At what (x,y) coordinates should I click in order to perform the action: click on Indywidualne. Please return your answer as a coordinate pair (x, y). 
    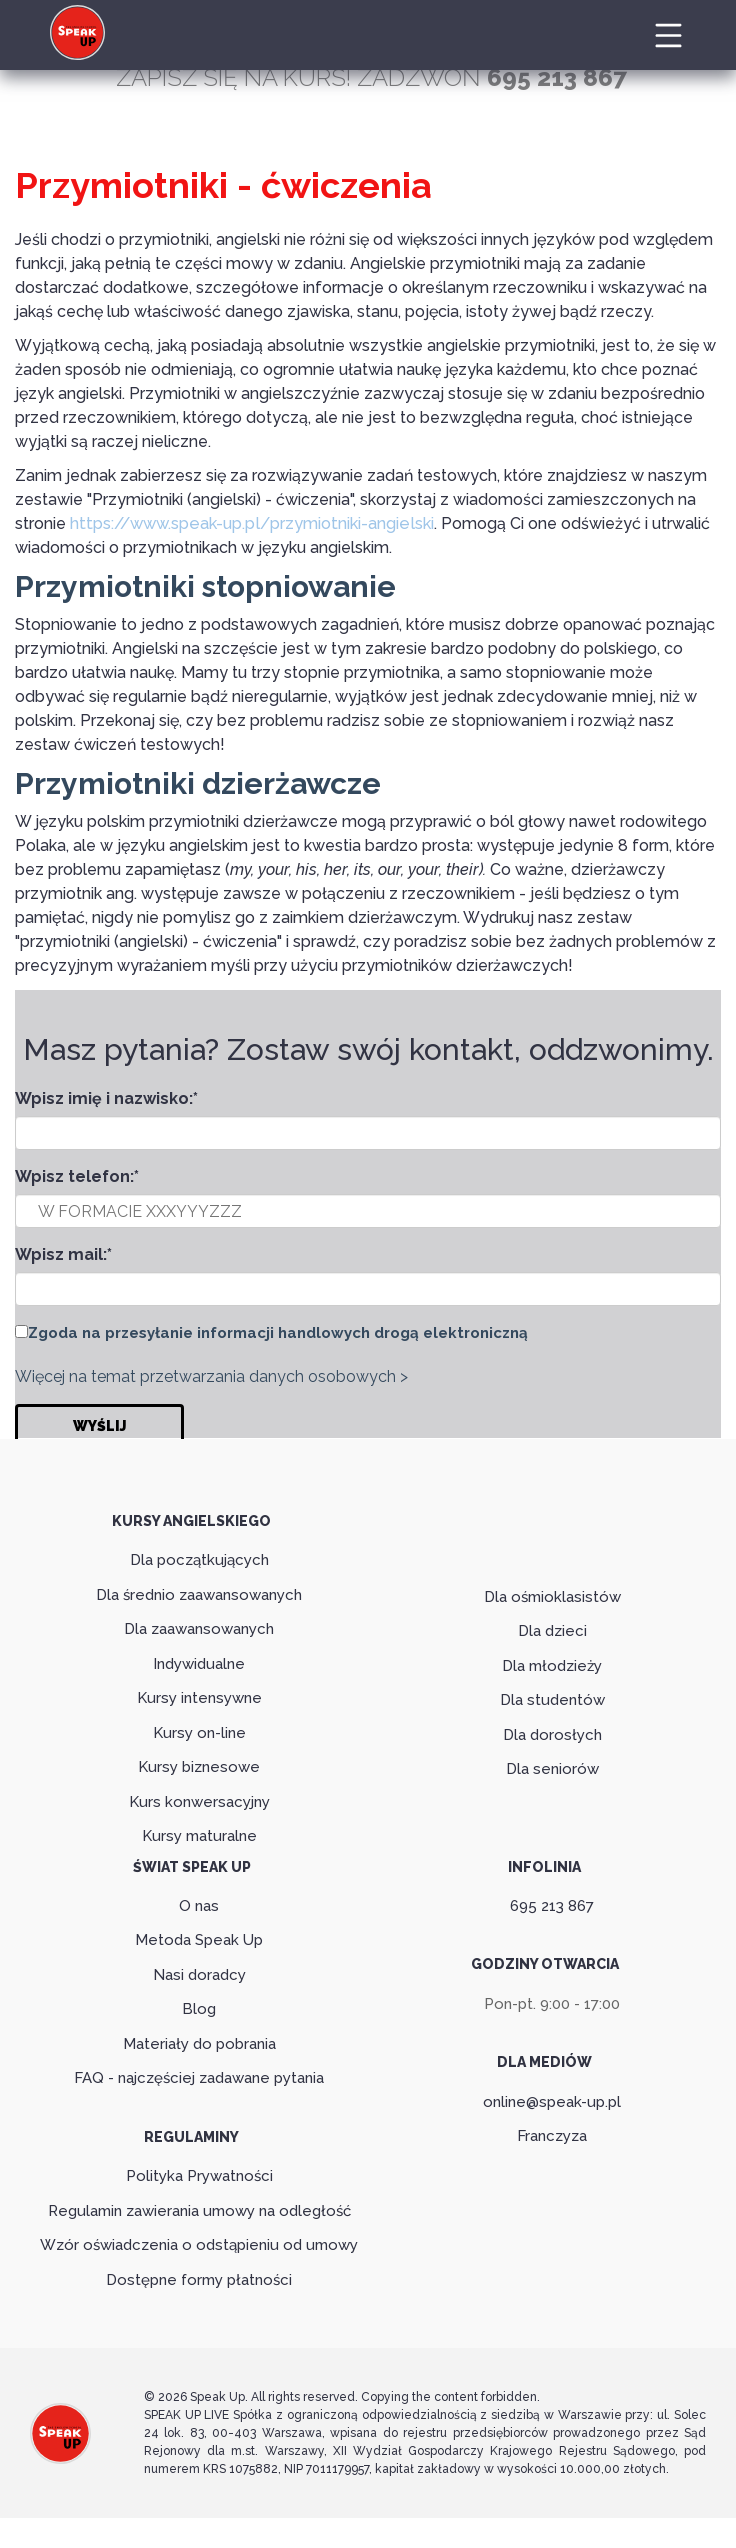
    Looking at the image, I should click on (199, 1663).